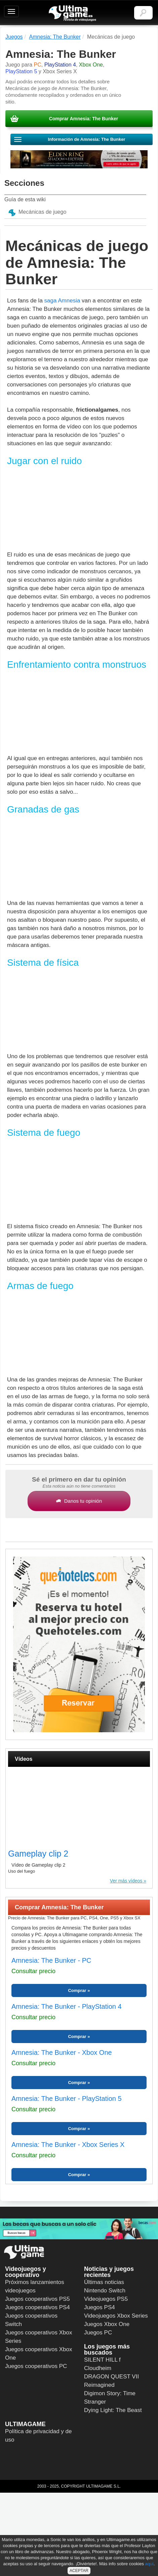 Image resolution: width=158 pixels, height=2576 pixels. What do you see at coordinates (36, 2366) in the screenshot?
I see `Juegos cooperativos PC` at bounding box center [36, 2366].